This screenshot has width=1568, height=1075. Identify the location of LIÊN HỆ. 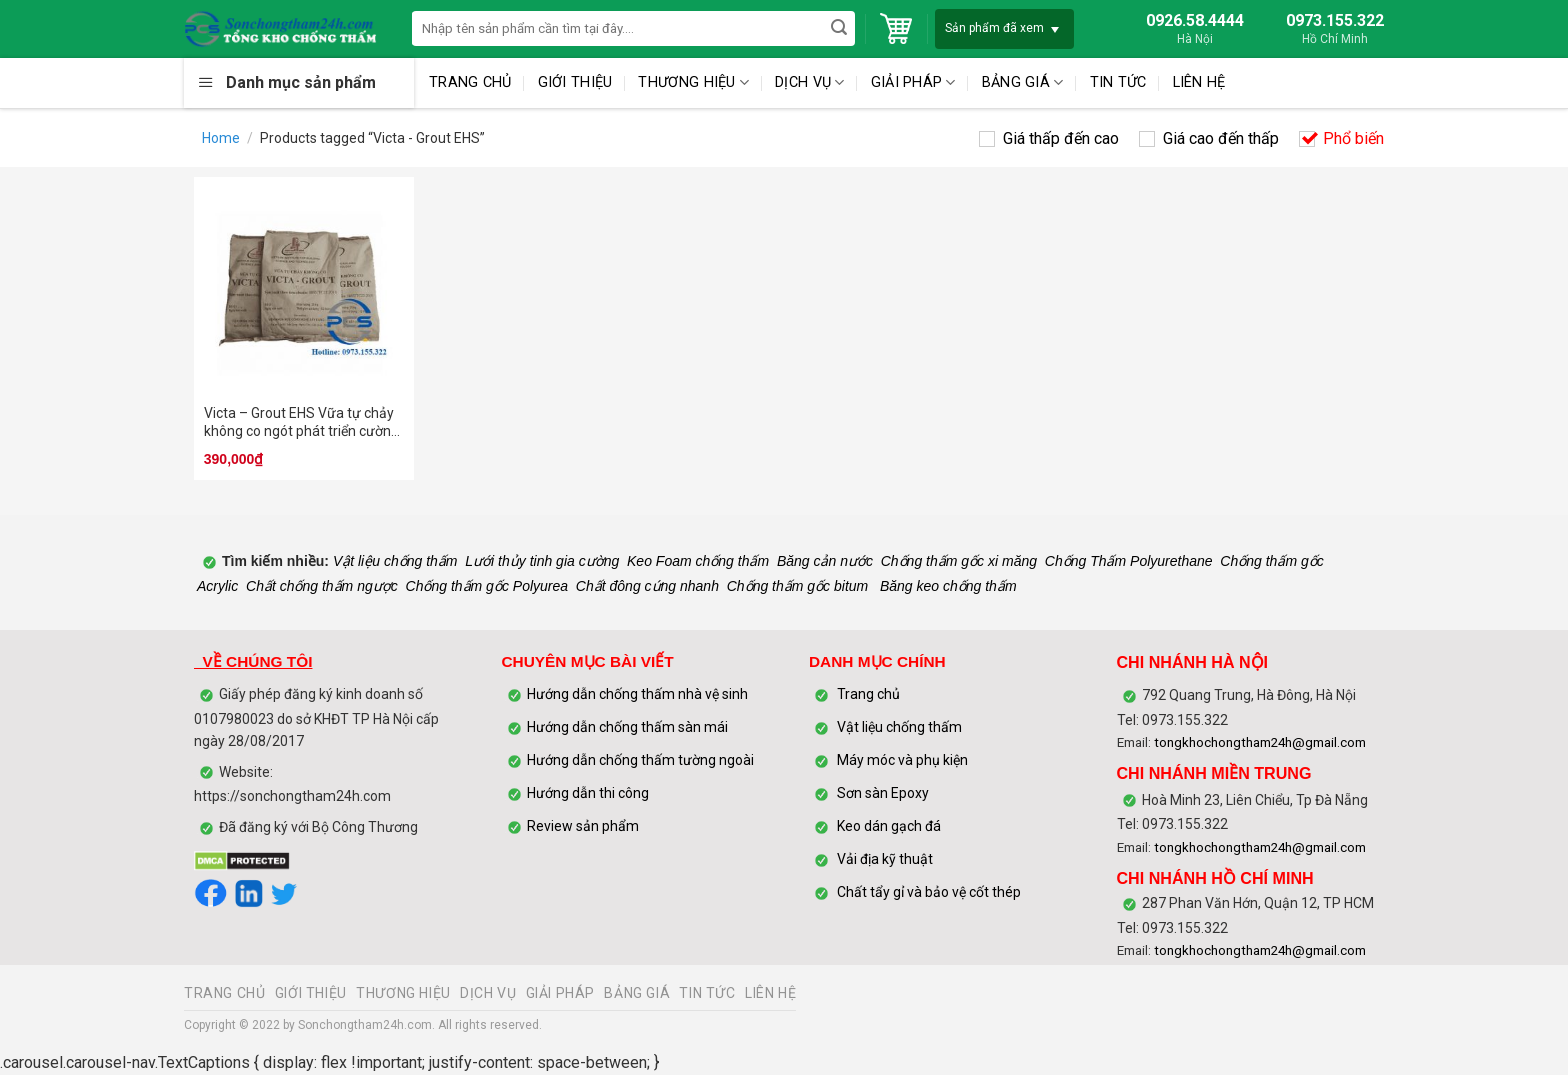
(1199, 82).